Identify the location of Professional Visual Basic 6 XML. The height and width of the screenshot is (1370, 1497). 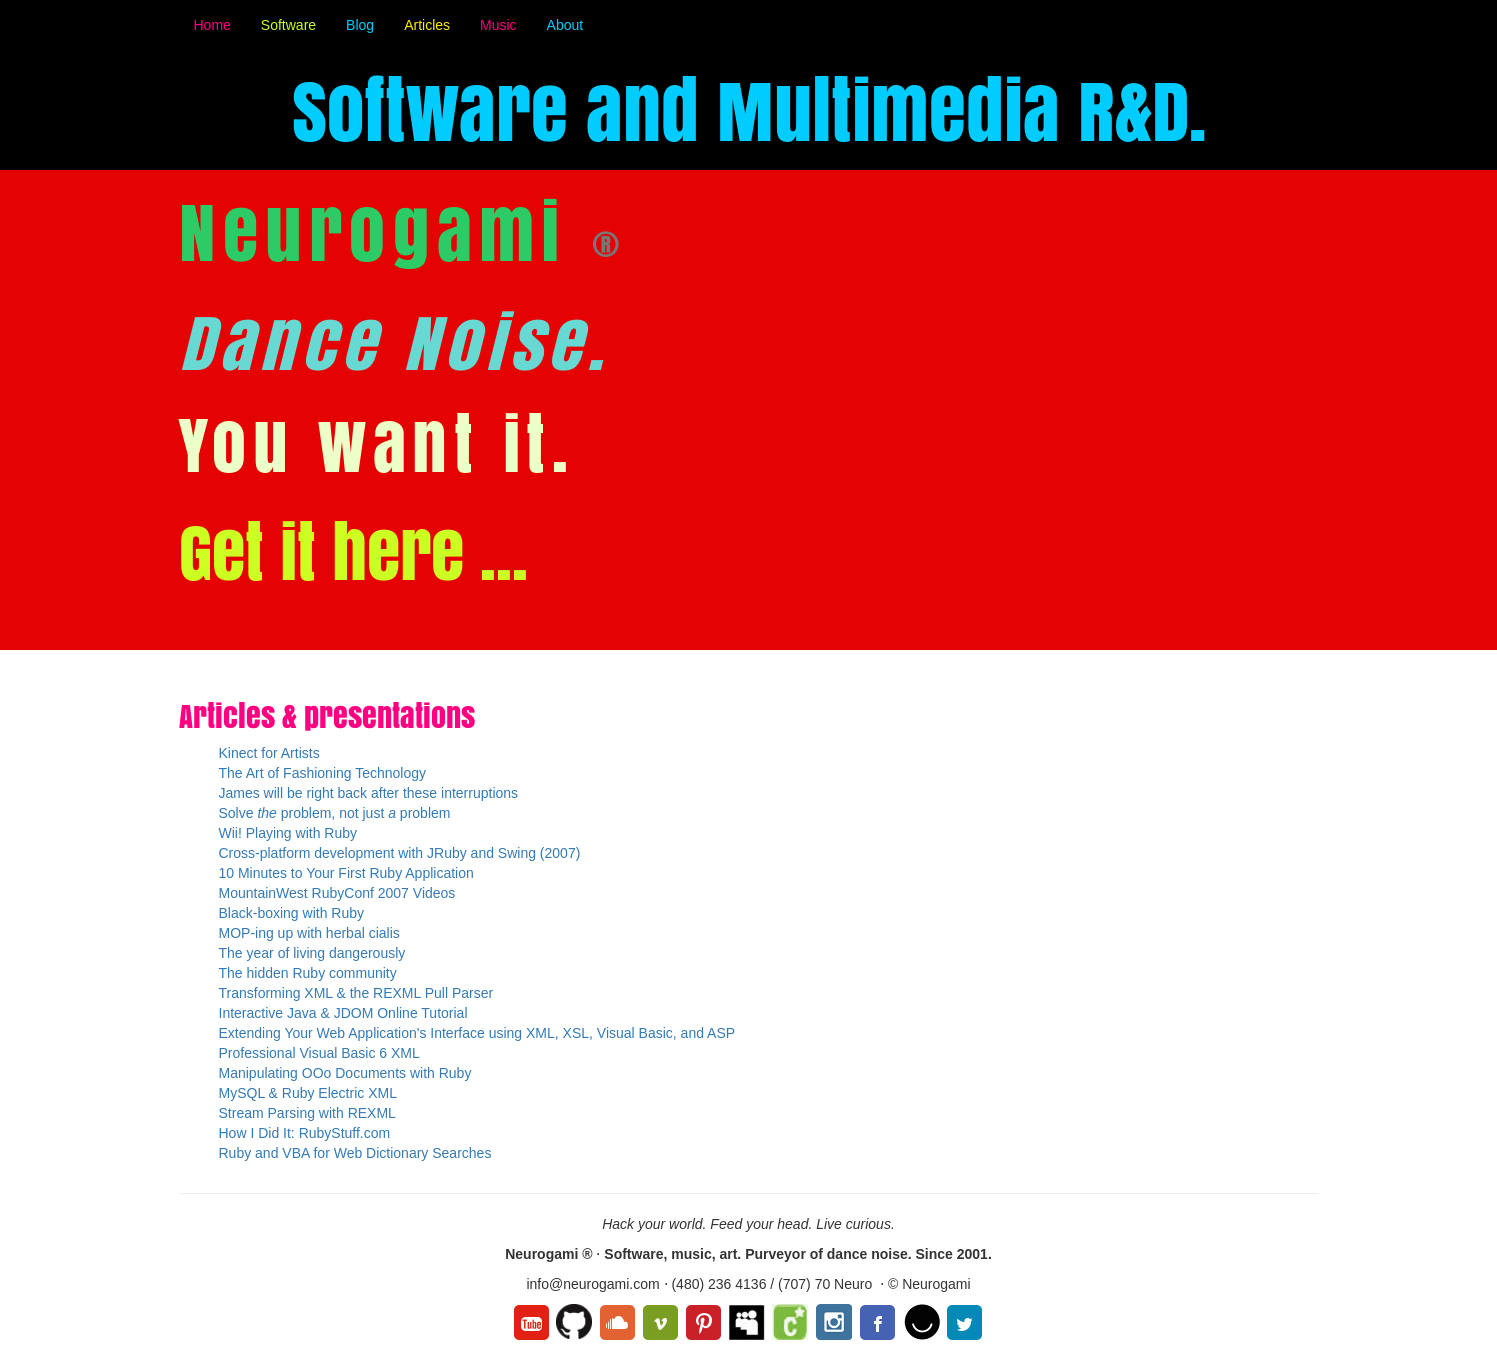
(319, 1053).